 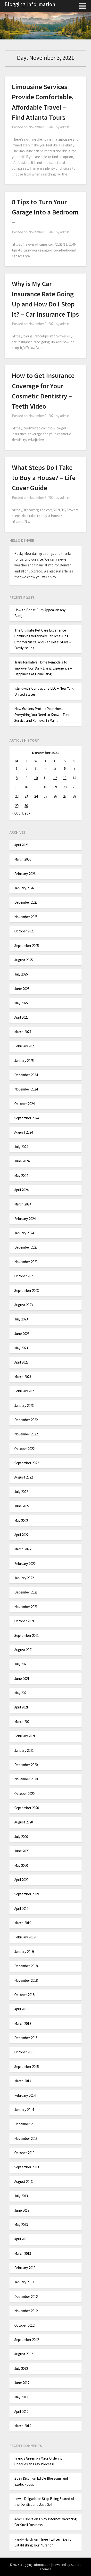 What do you see at coordinates (24, 1103) in the screenshot?
I see `October 2024` at bounding box center [24, 1103].